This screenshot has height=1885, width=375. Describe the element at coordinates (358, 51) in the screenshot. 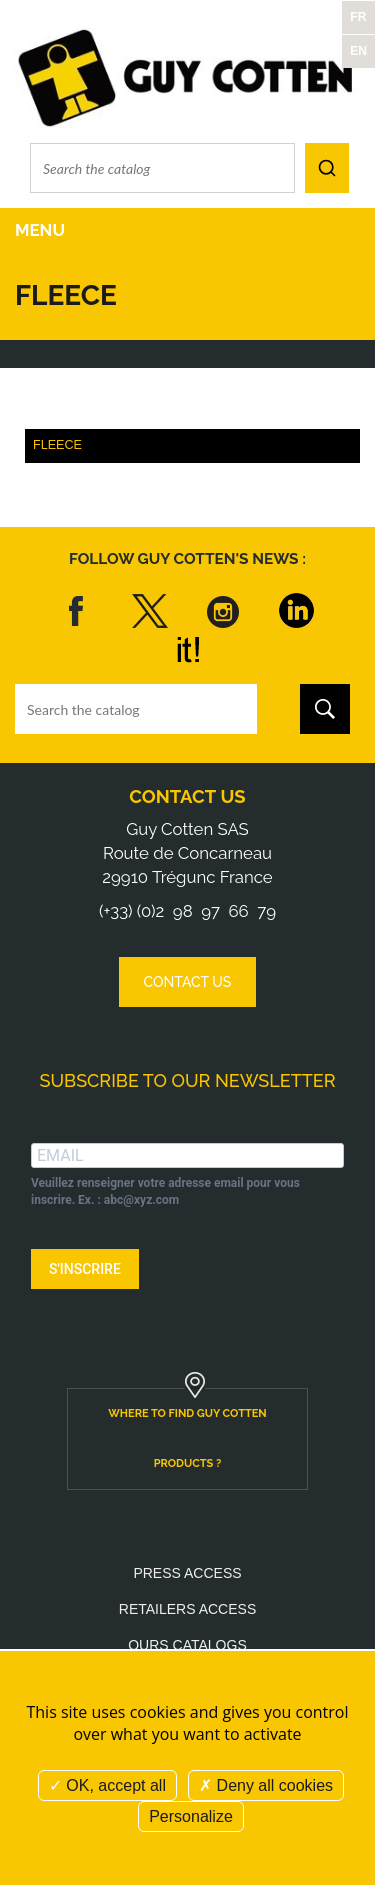

I see `EN` at that location.